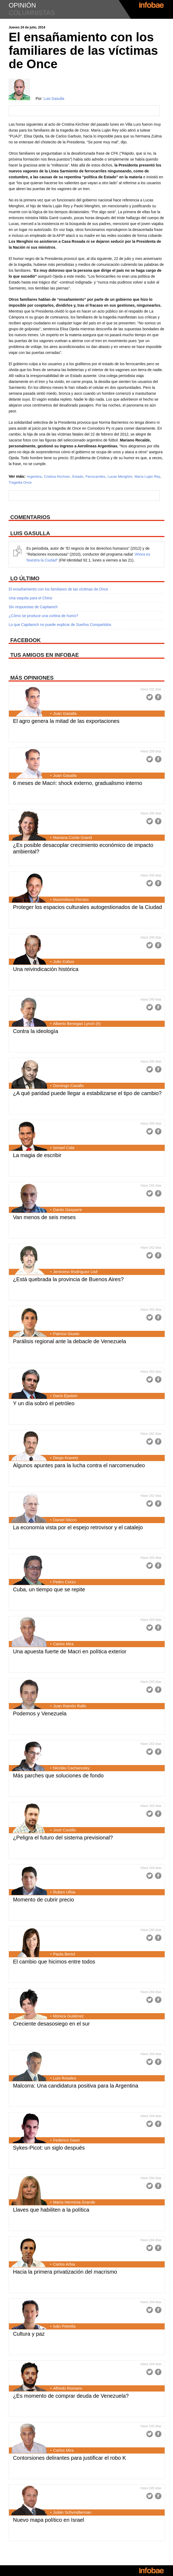  I want to click on Maximiliano Ferraro, so click(71, 899).